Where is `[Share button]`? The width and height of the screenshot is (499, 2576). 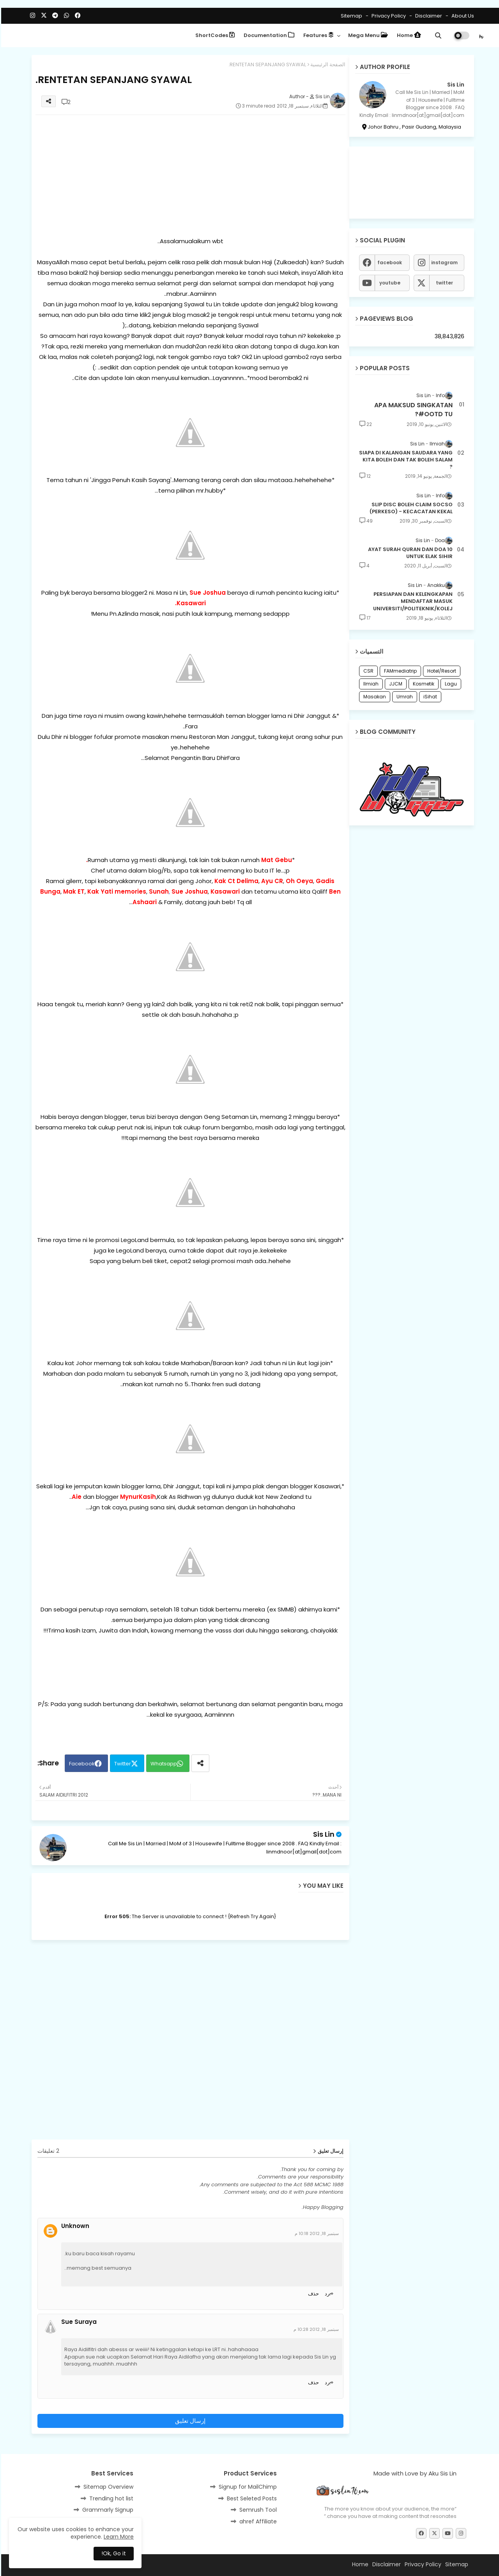 [Share button] is located at coordinates (199, 1763).